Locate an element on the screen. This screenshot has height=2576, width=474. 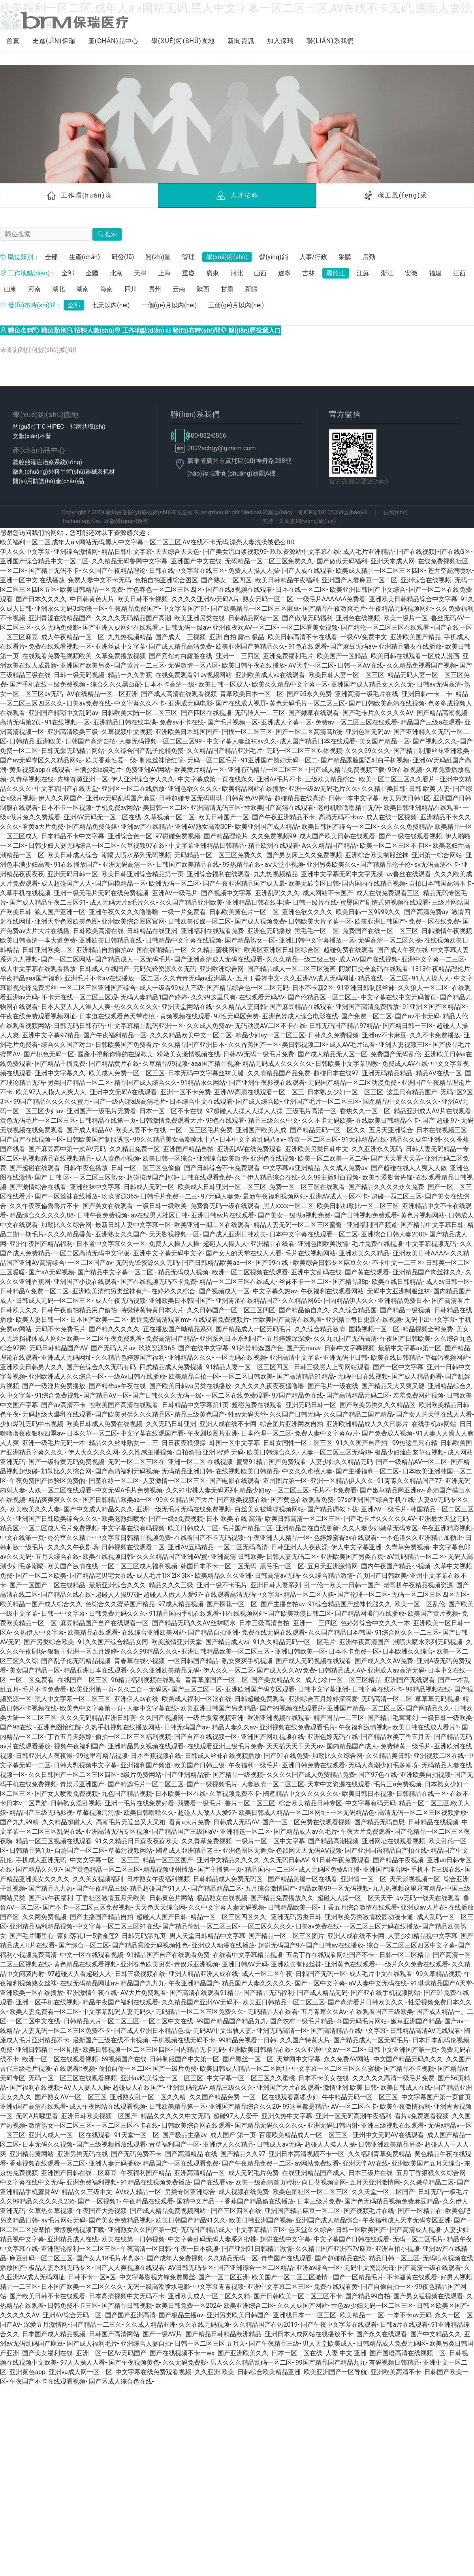
曰本一区二区在线 is located at coordinates (297, 2353).